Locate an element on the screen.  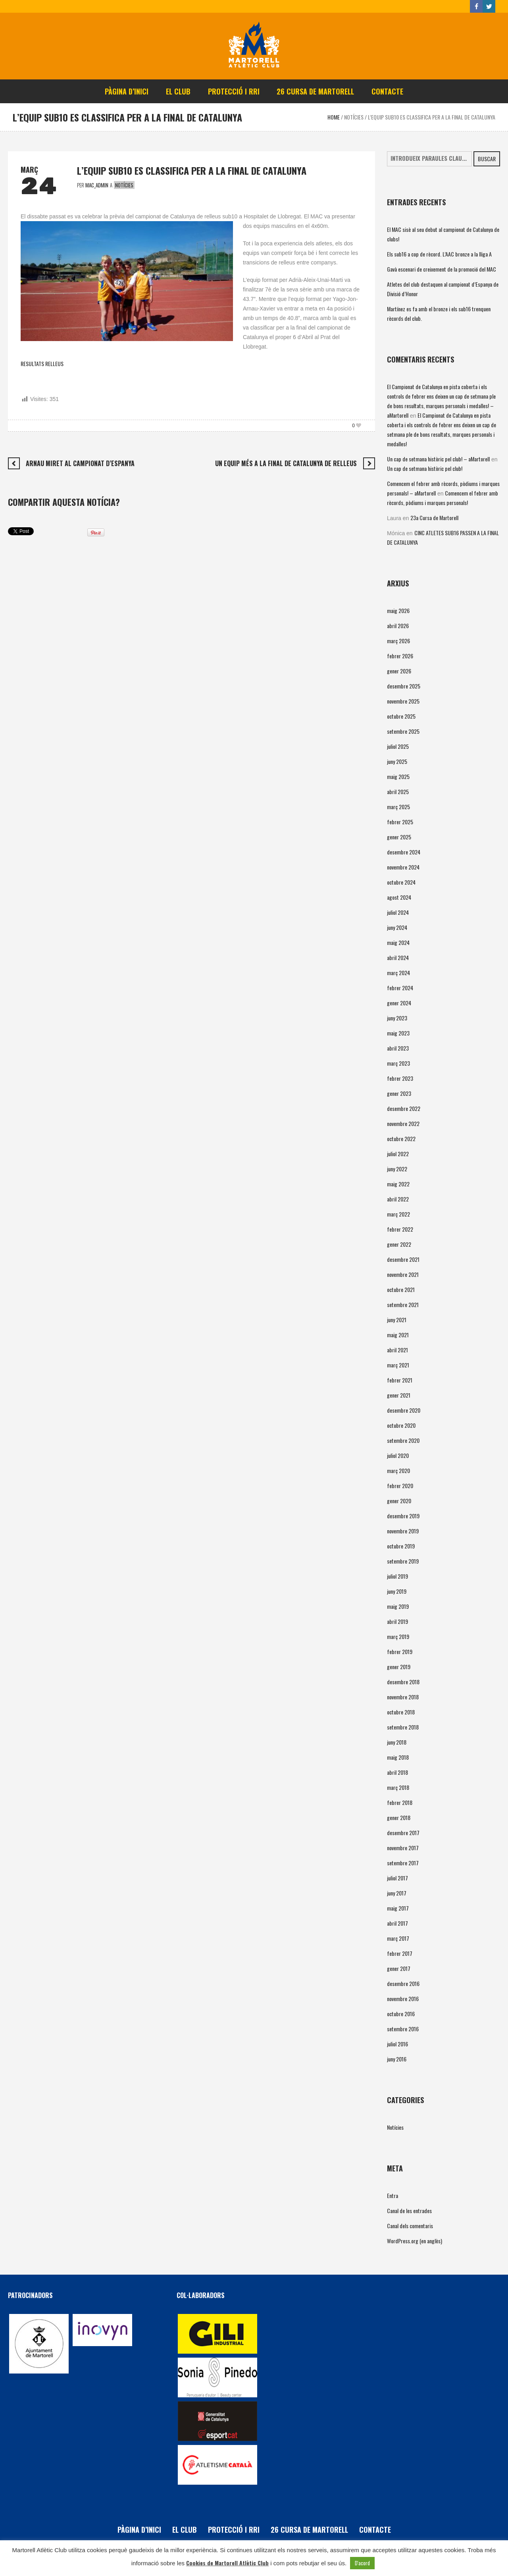
Home is located at coordinates (333, 117).